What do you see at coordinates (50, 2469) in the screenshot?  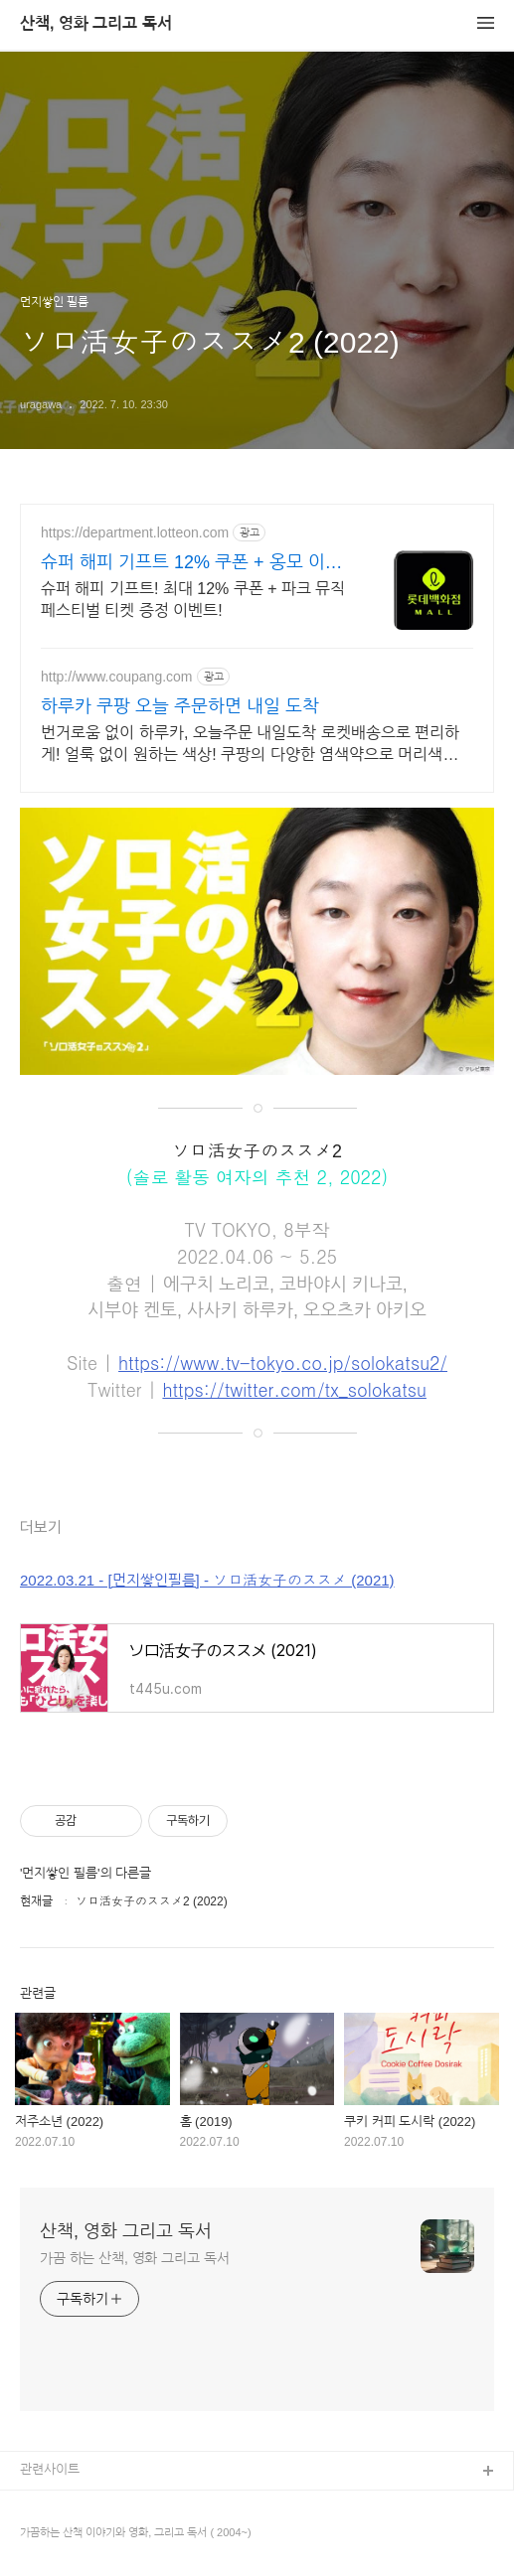 I see `관련사이트` at bounding box center [50, 2469].